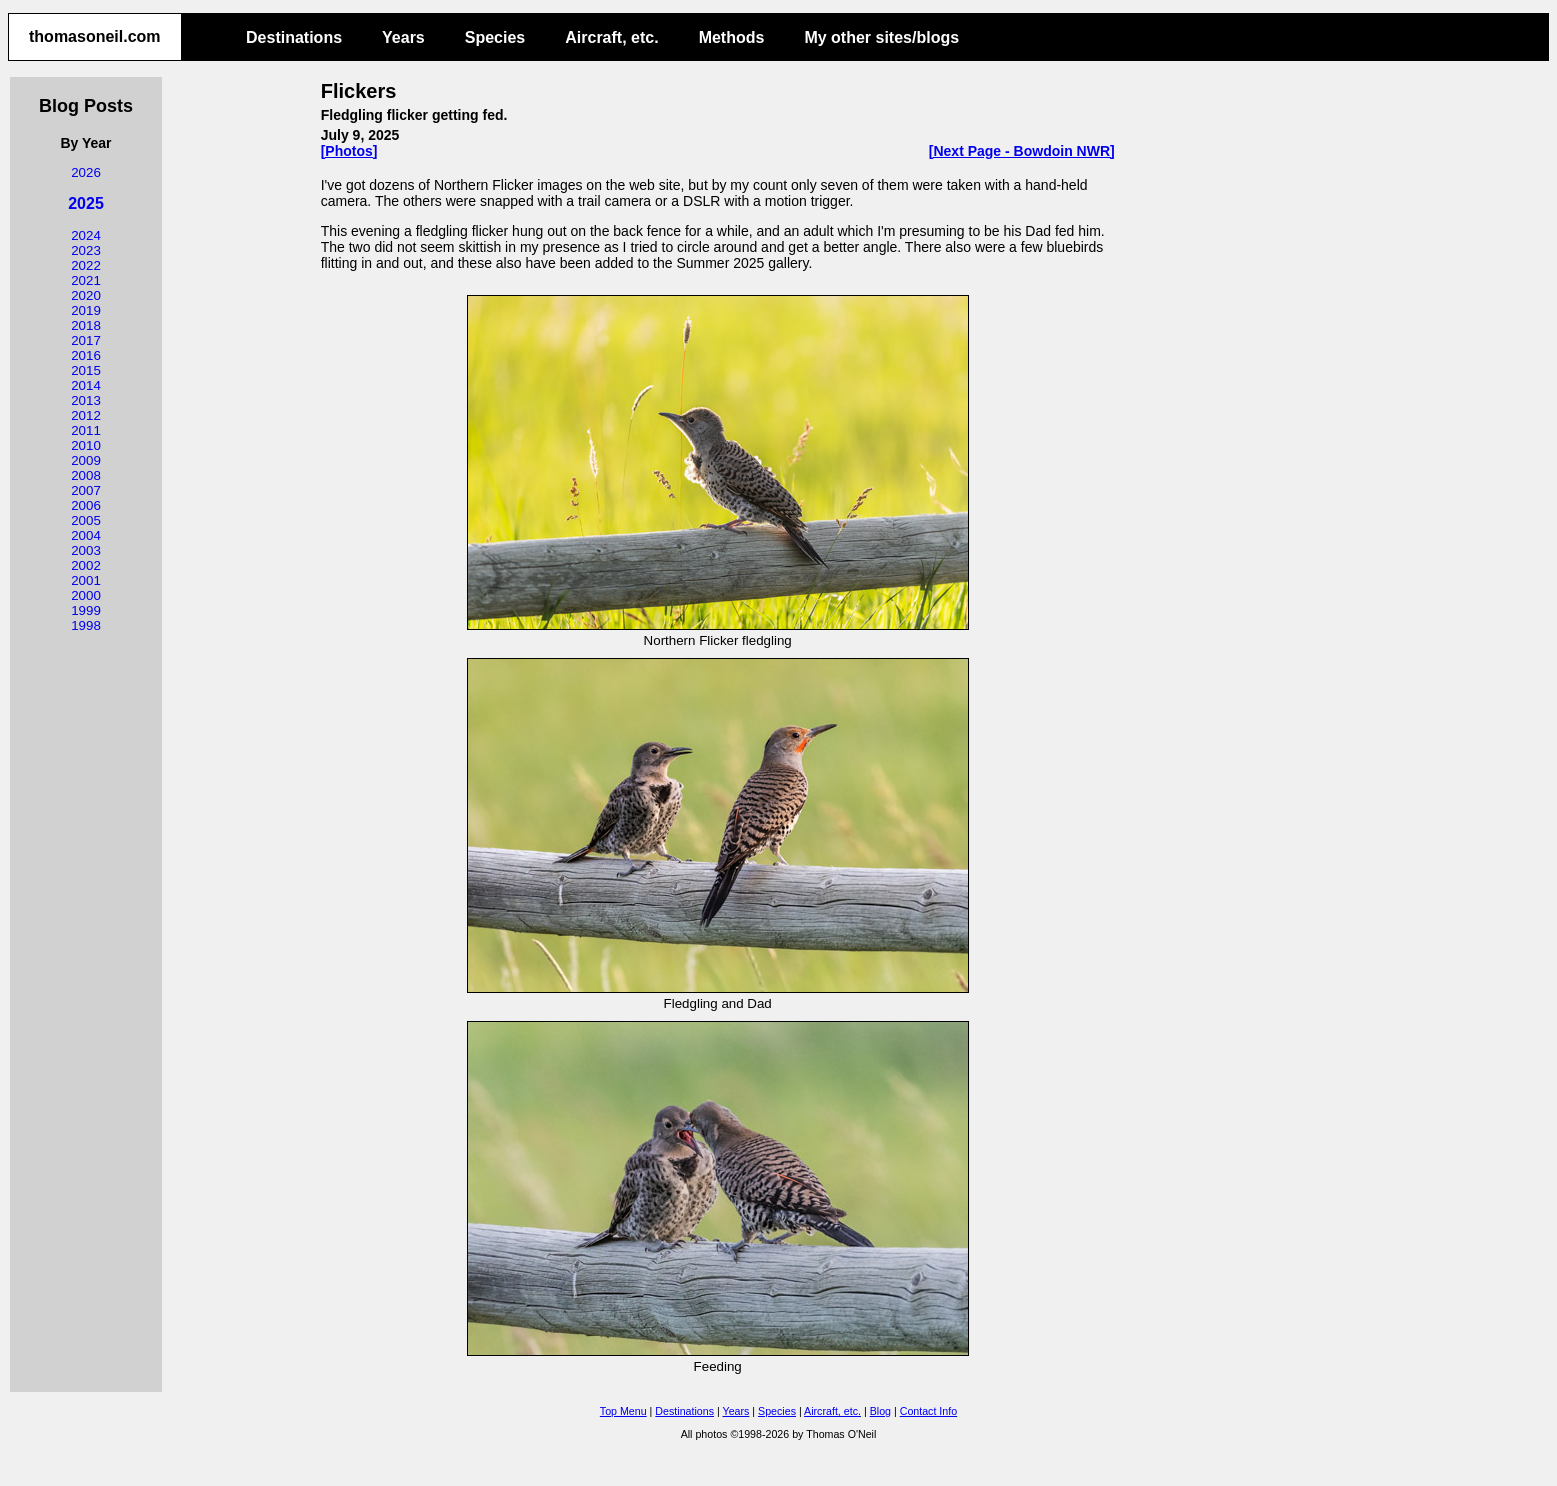 Image resolution: width=1557 pixels, height=1486 pixels. What do you see at coordinates (86, 430) in the screenshot?
I see `2011` at bounding box center [86, 430].